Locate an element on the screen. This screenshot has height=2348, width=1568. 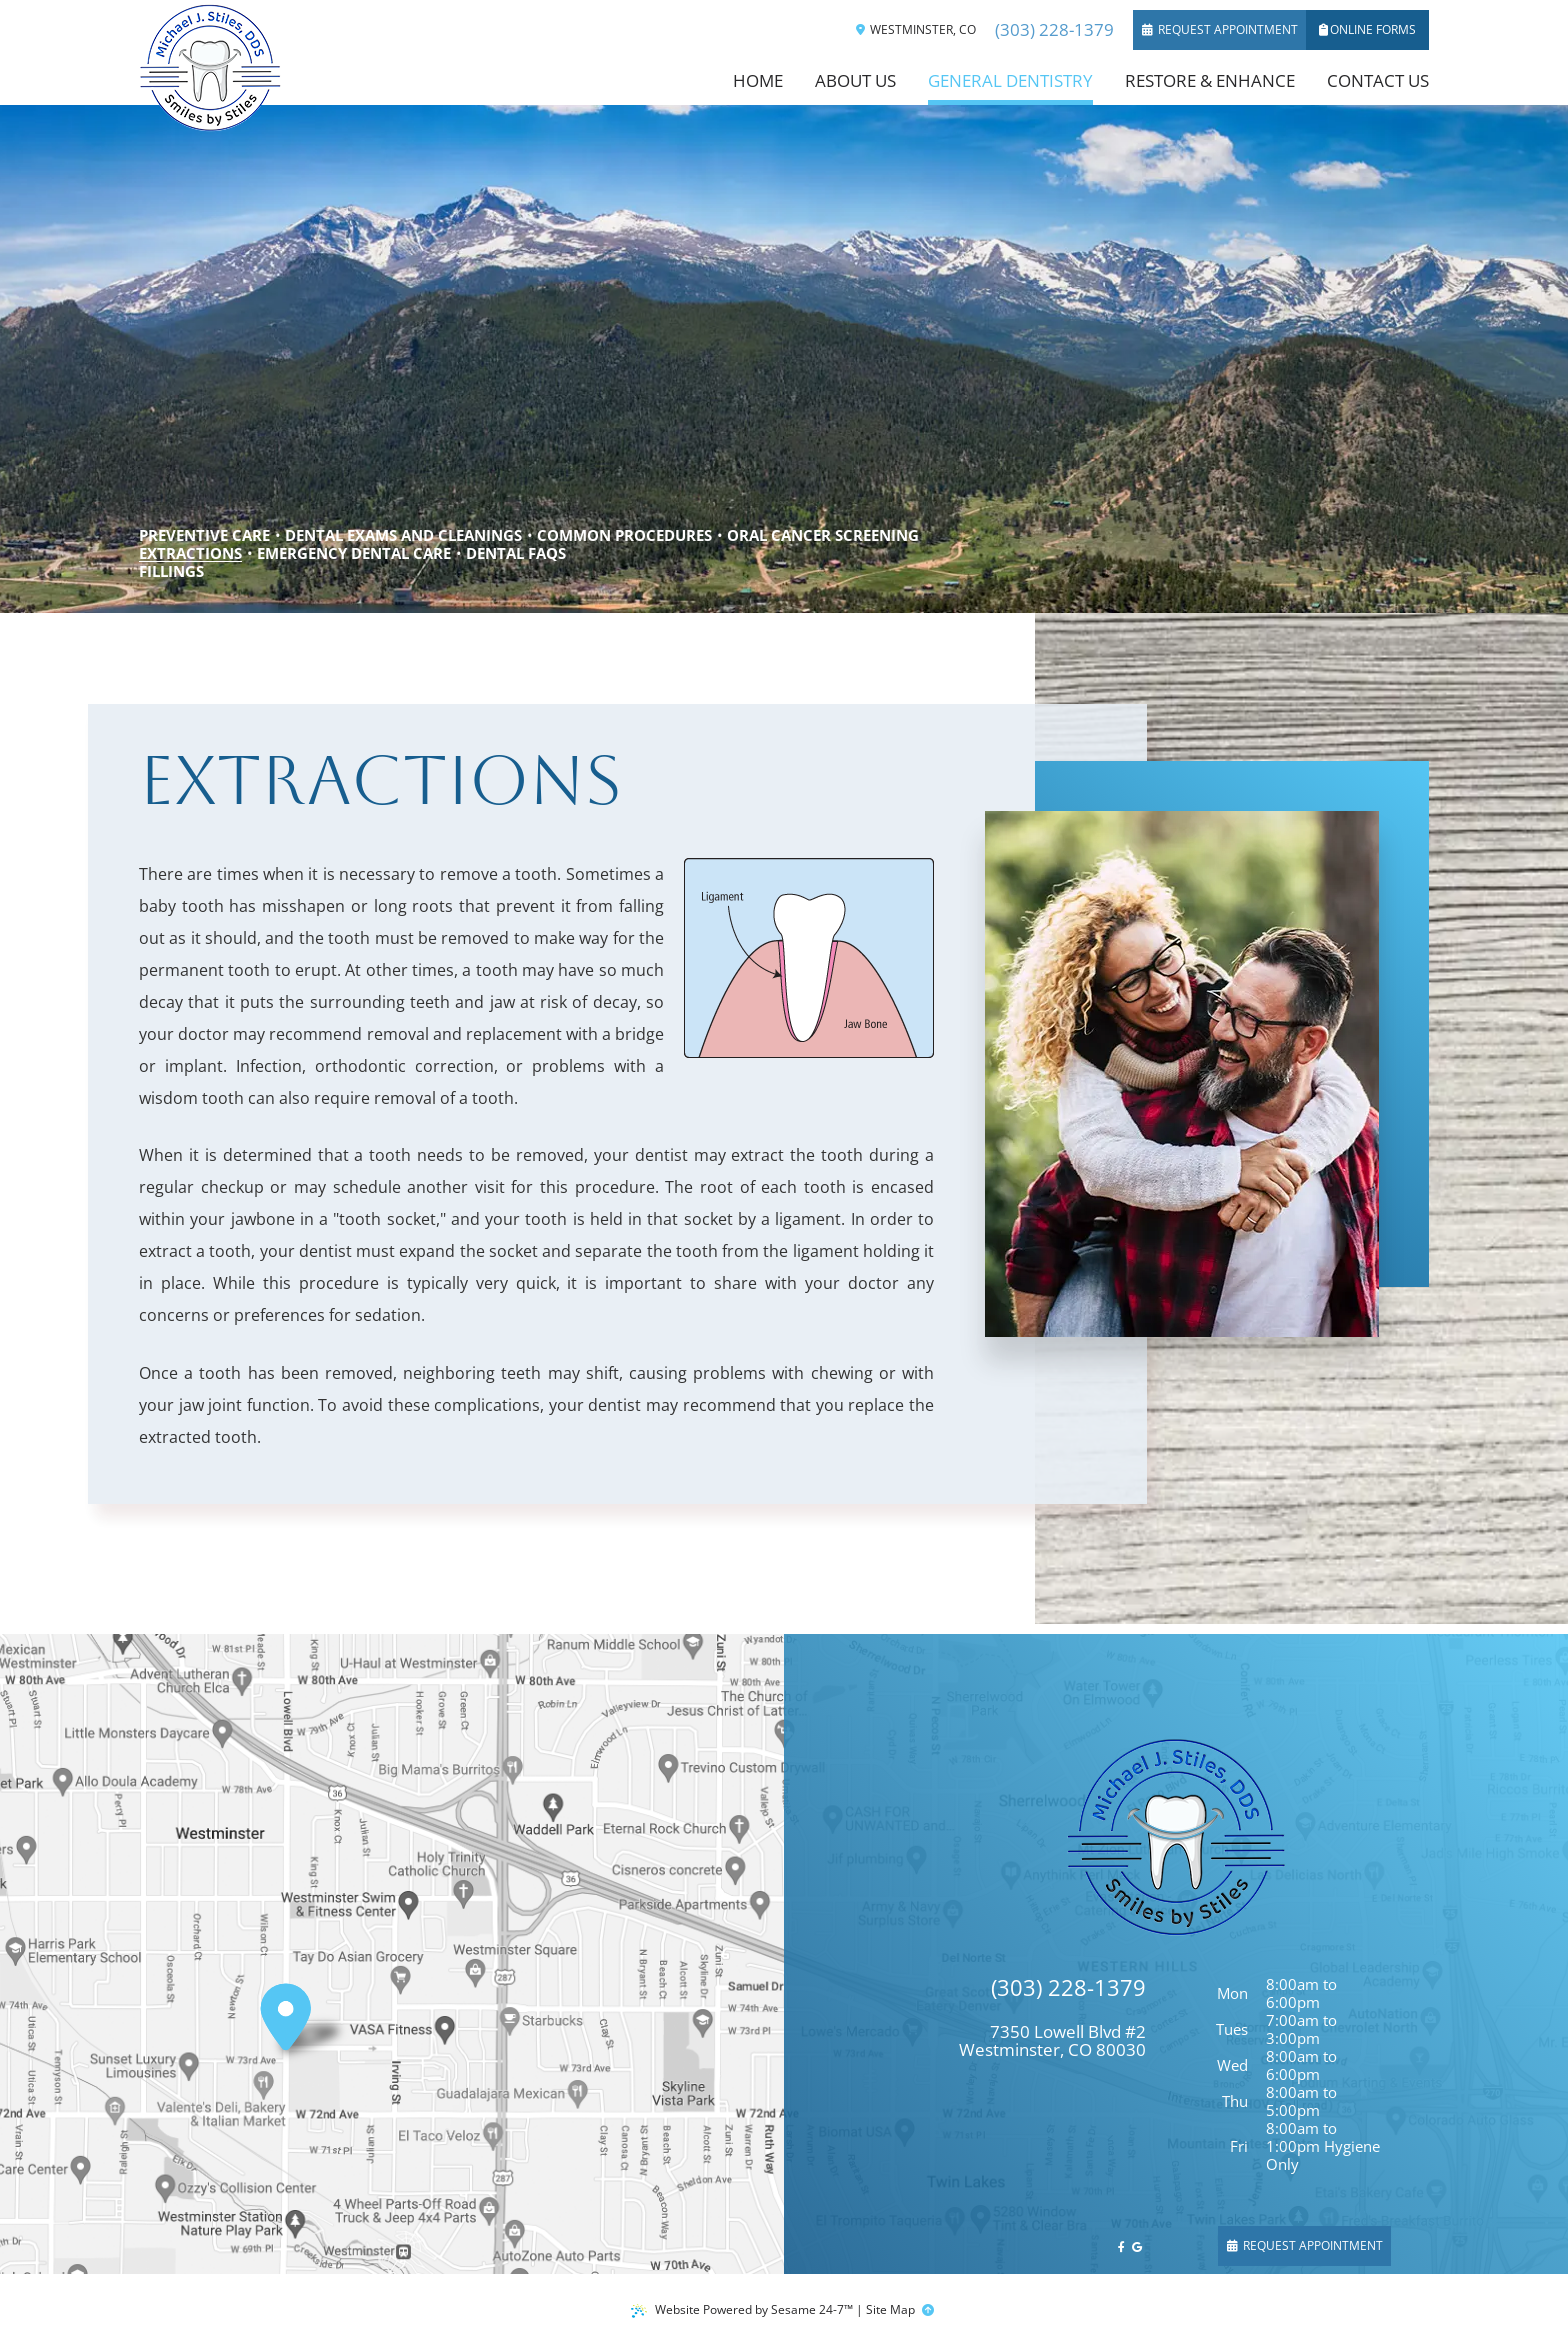
Common Procedures is located at coordinates (624, 535).